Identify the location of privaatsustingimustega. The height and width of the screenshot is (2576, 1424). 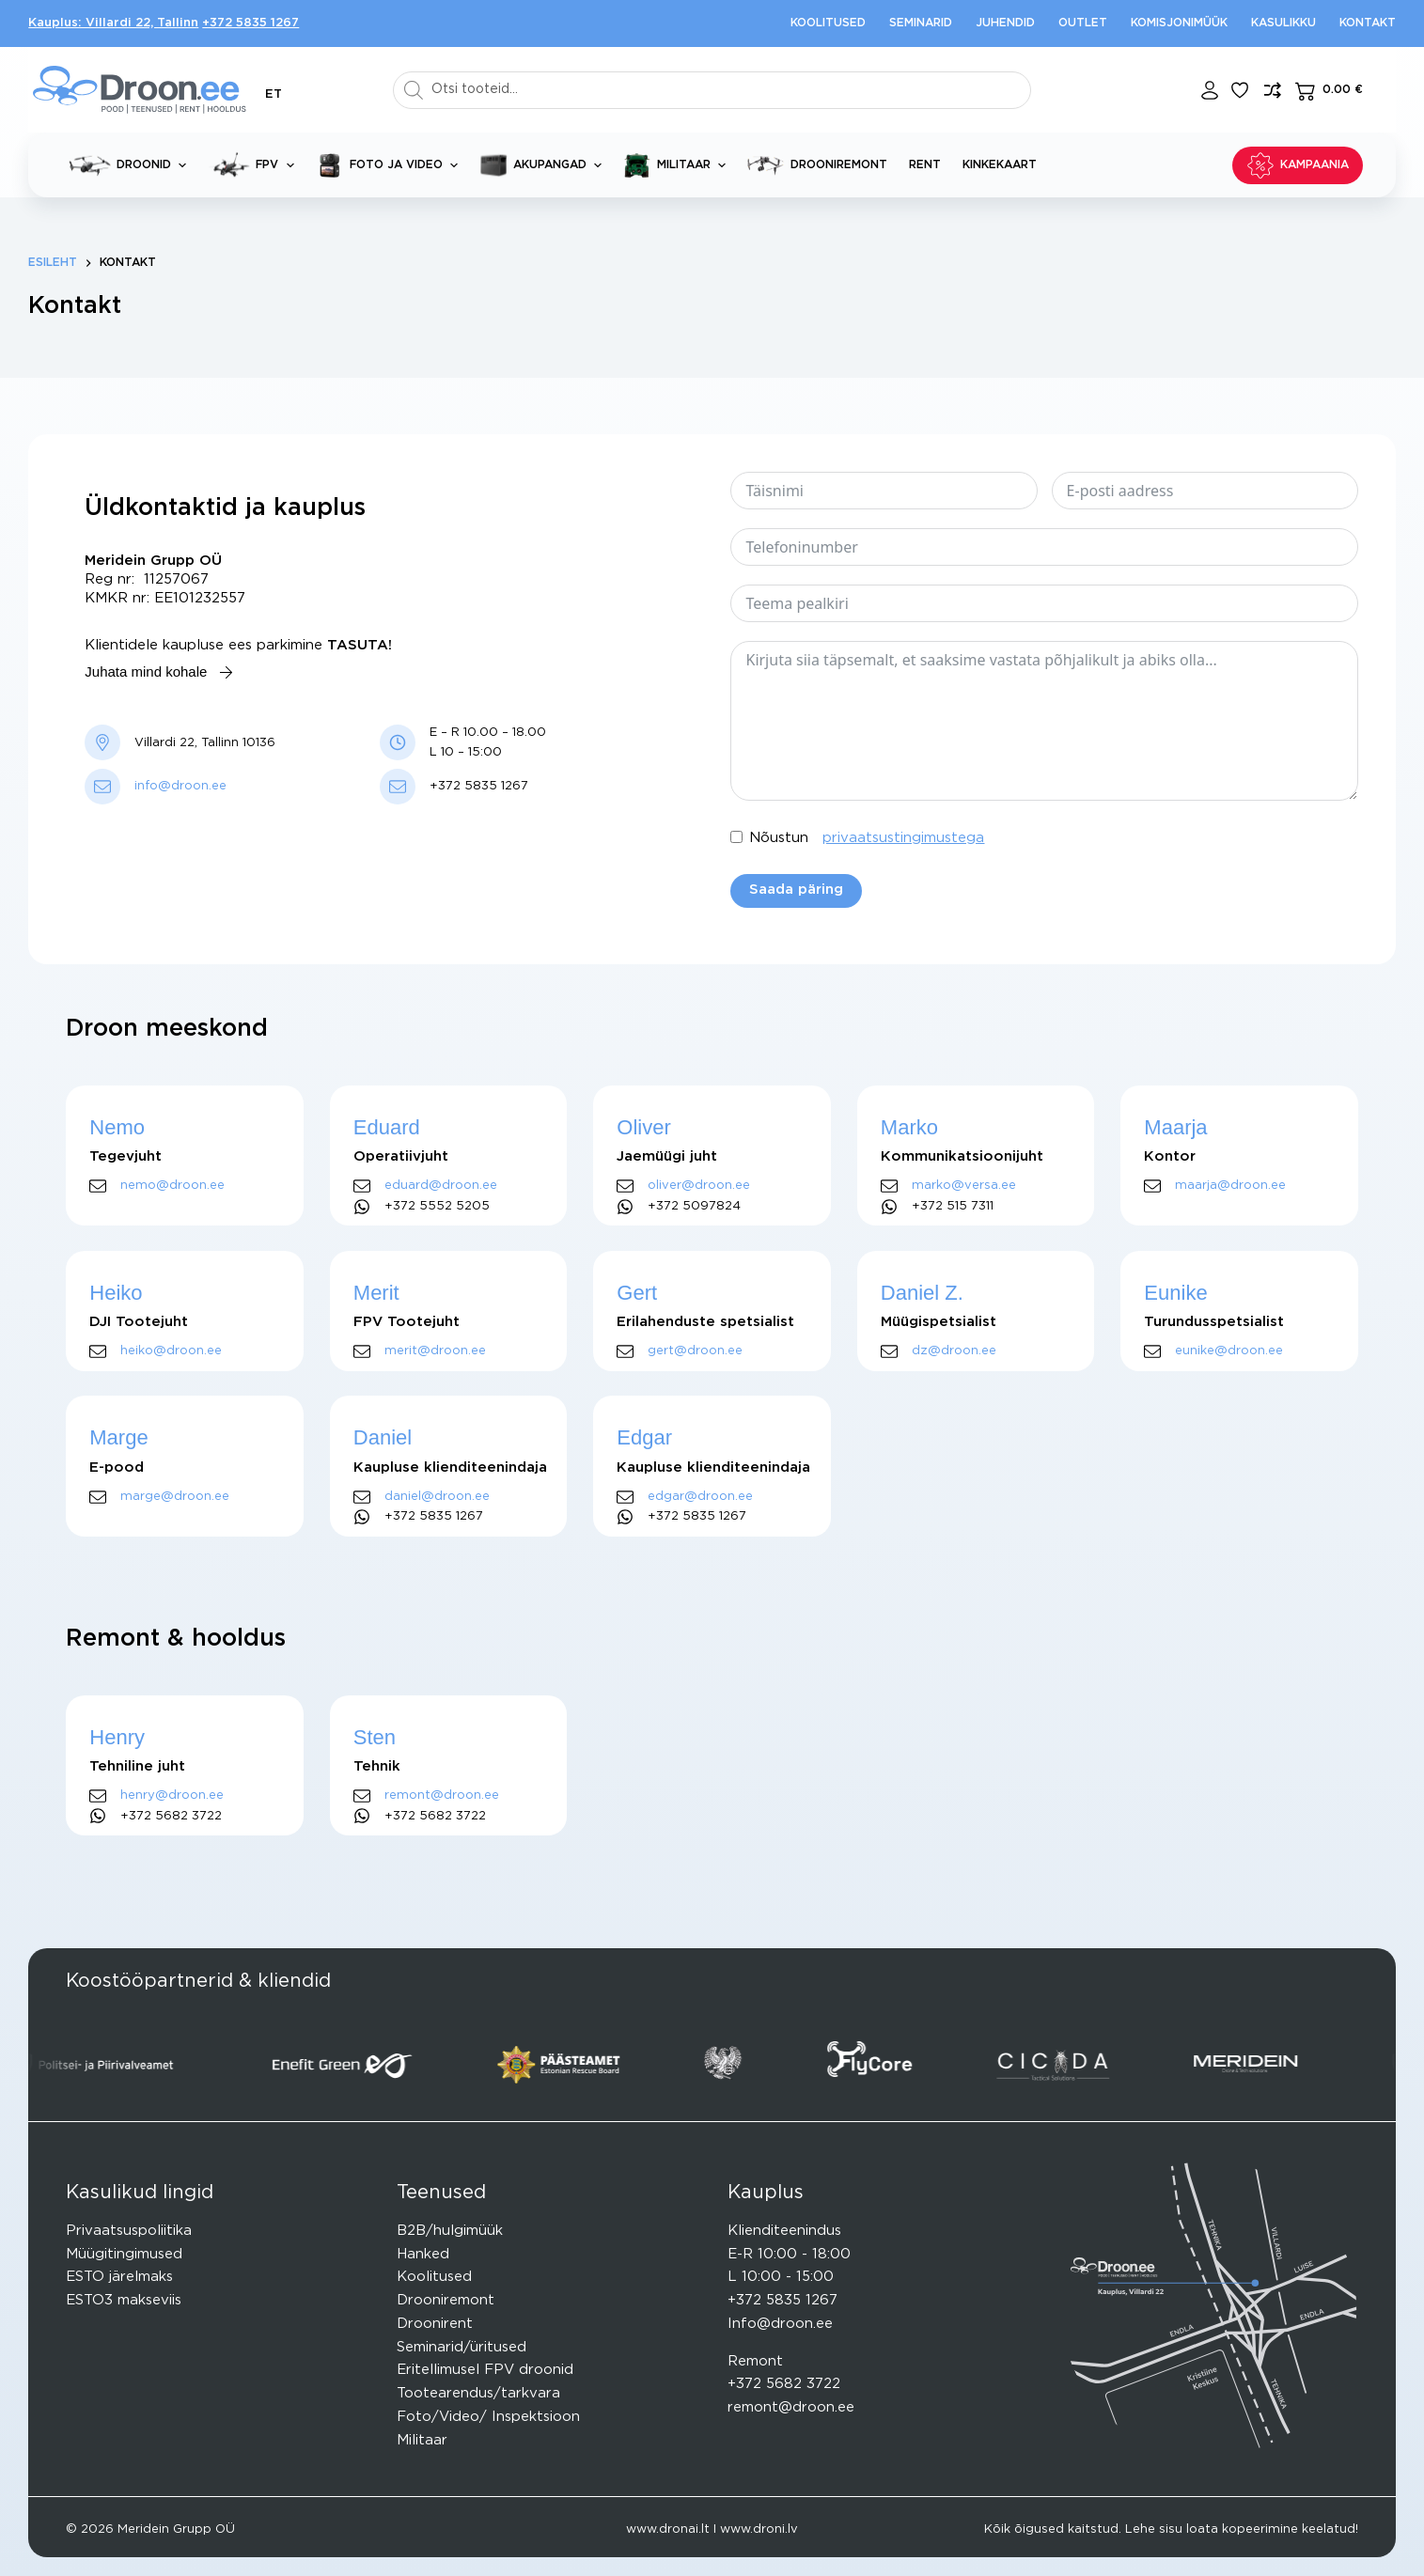
(903, 838).